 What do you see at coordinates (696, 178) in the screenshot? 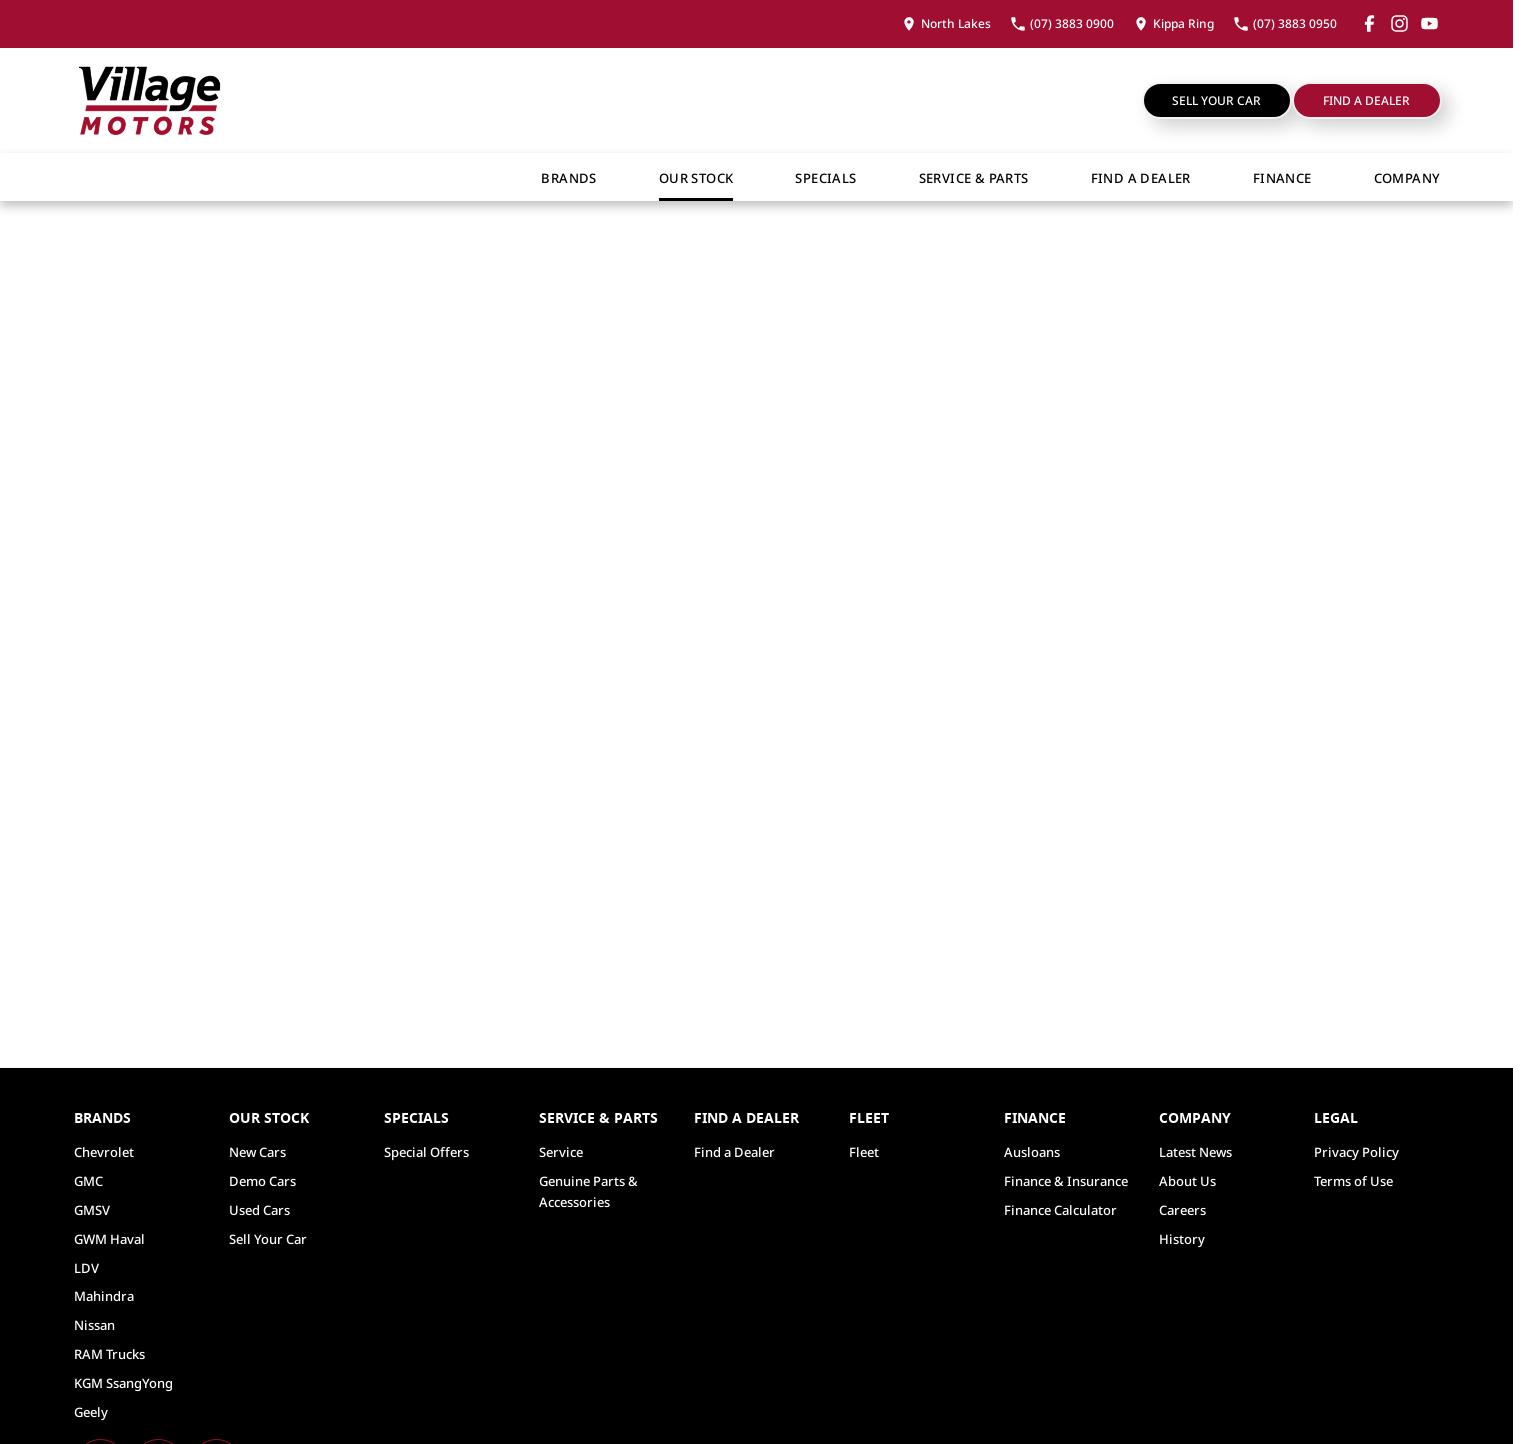
I see `Our Stock` at bounding box center [696, 178].